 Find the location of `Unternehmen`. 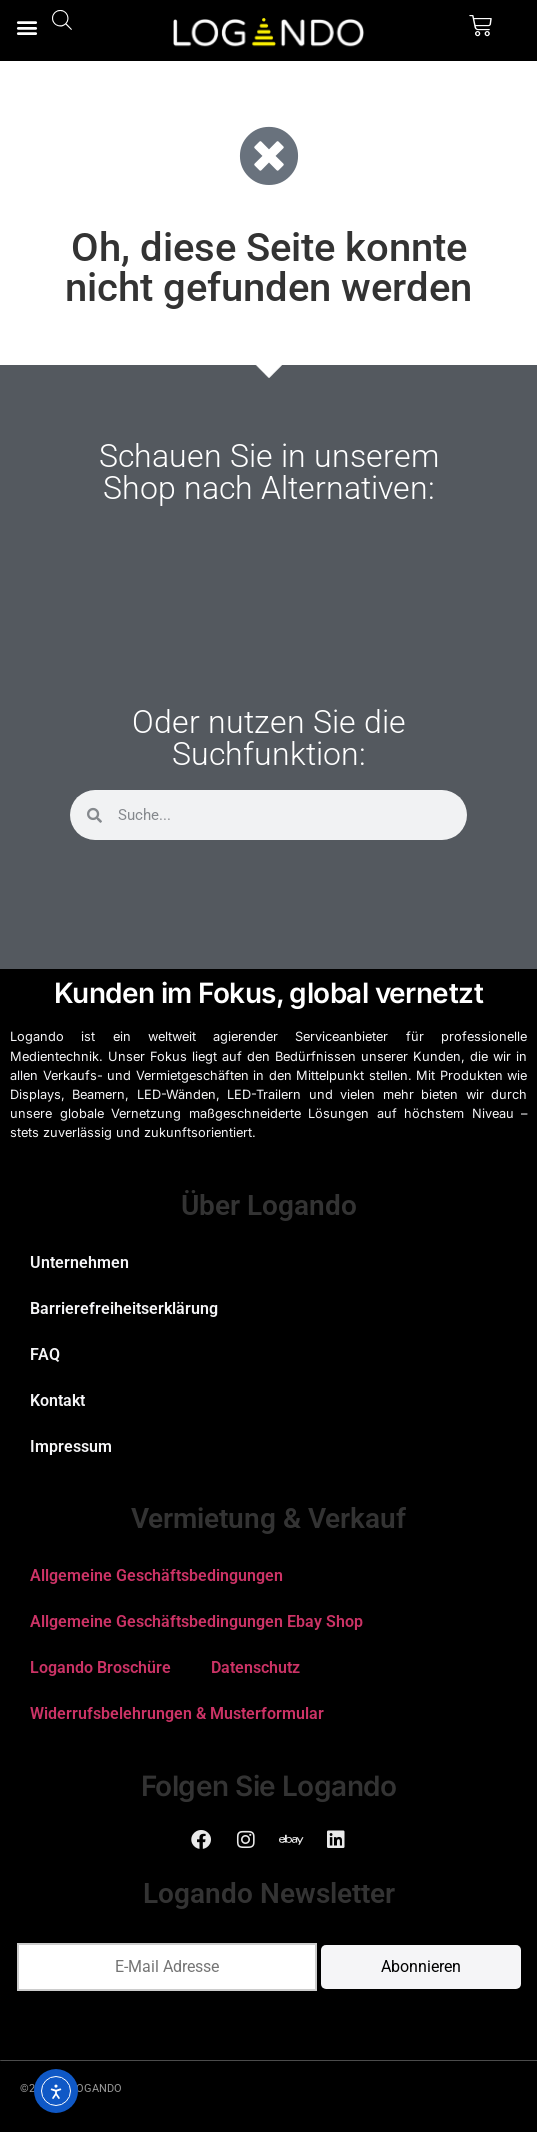

Unternehmen is located at coordinates (79, 1262).